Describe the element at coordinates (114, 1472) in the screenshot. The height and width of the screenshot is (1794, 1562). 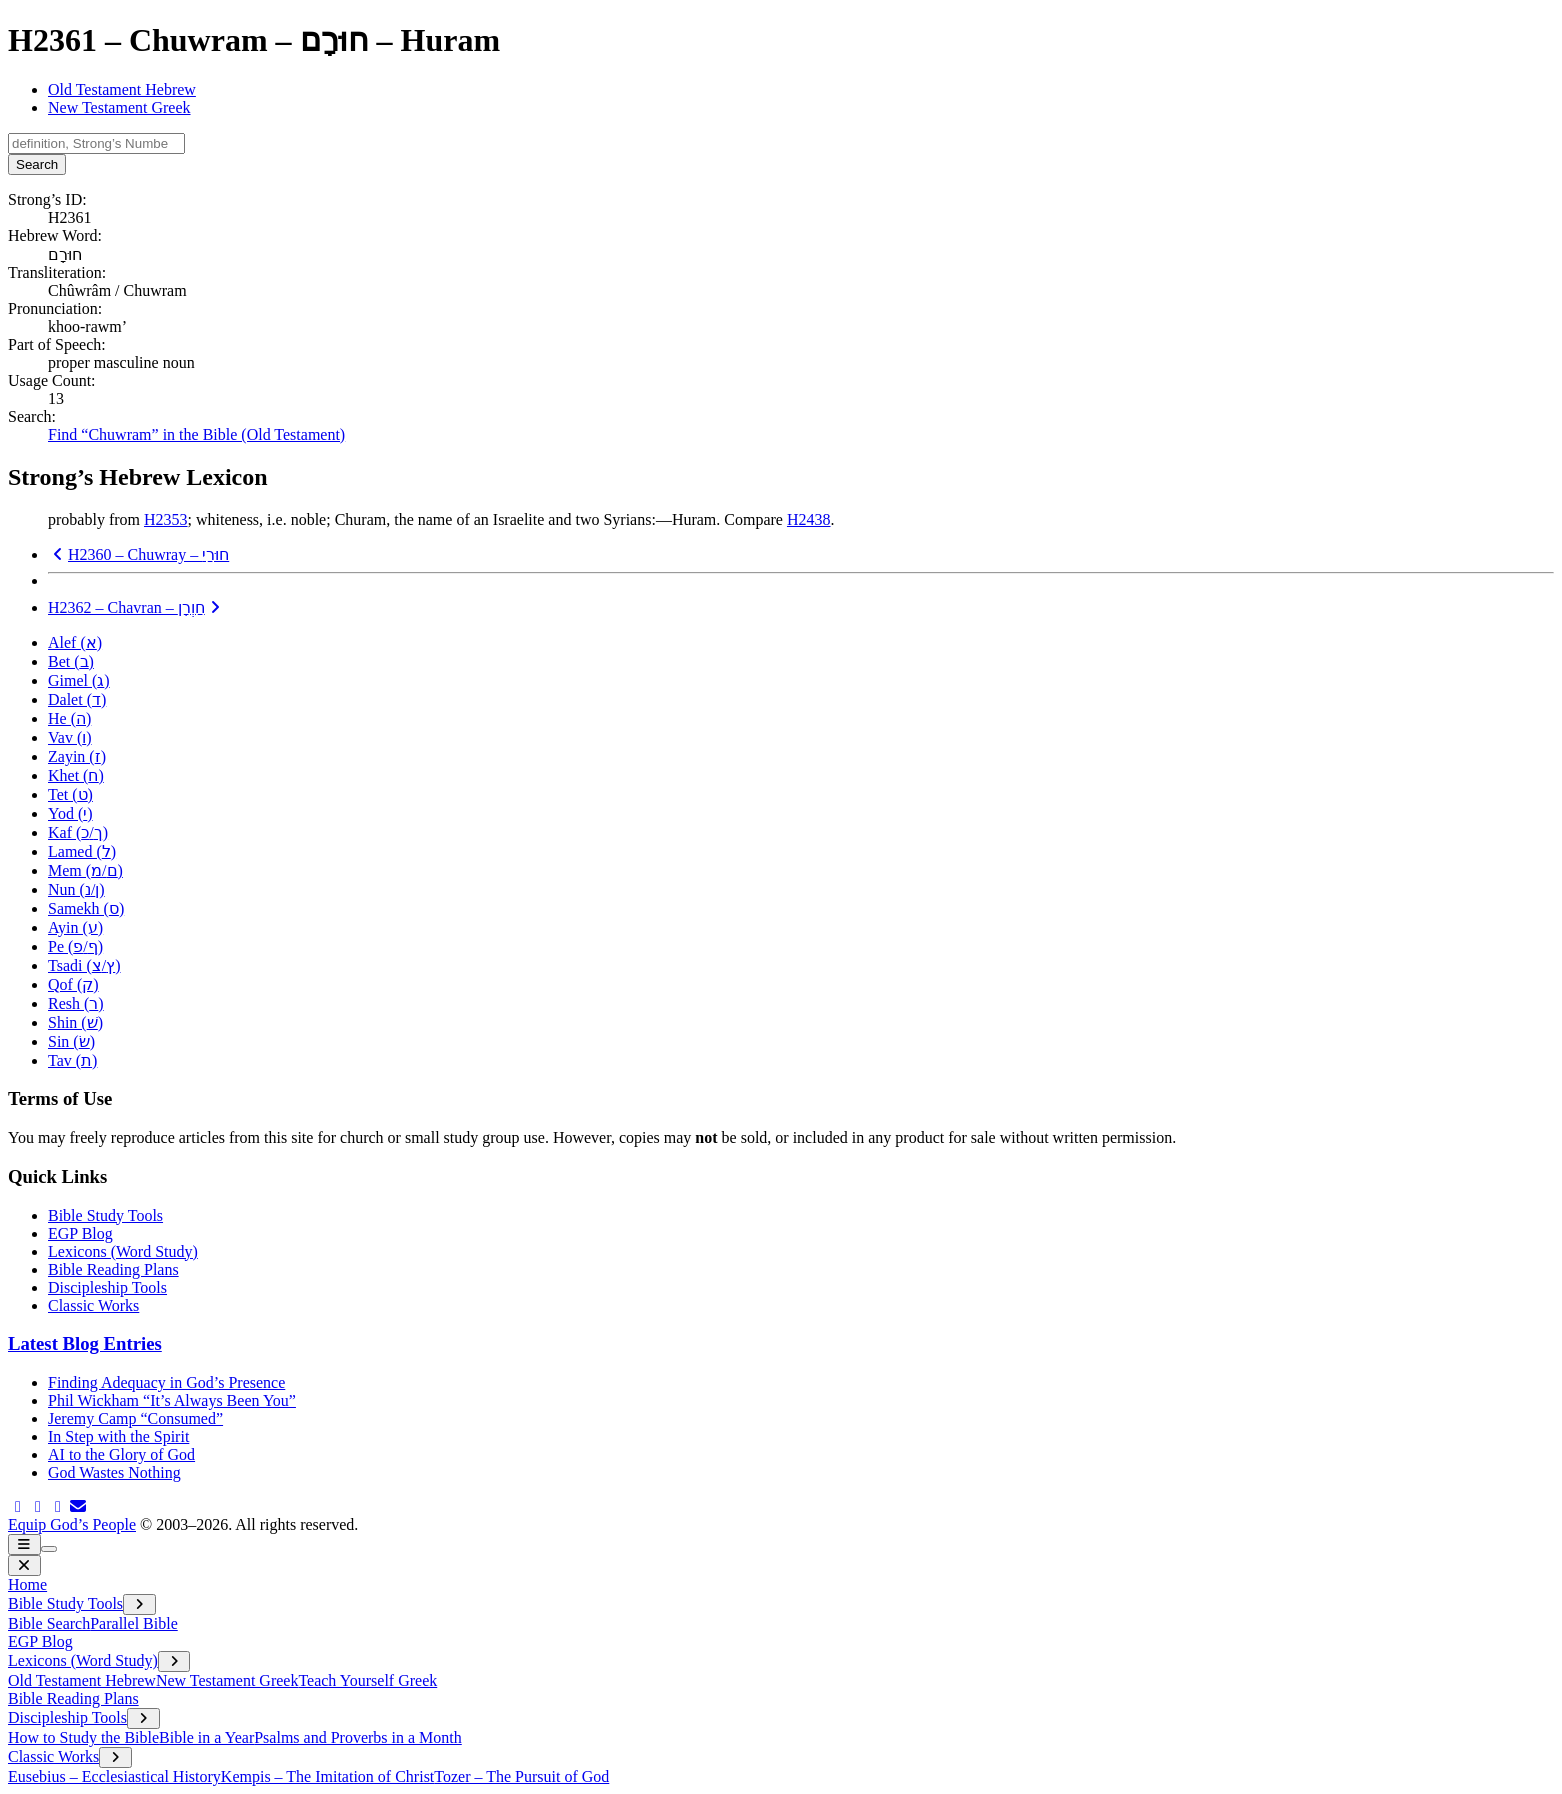
I see `God Wastes Nothing` at that location.